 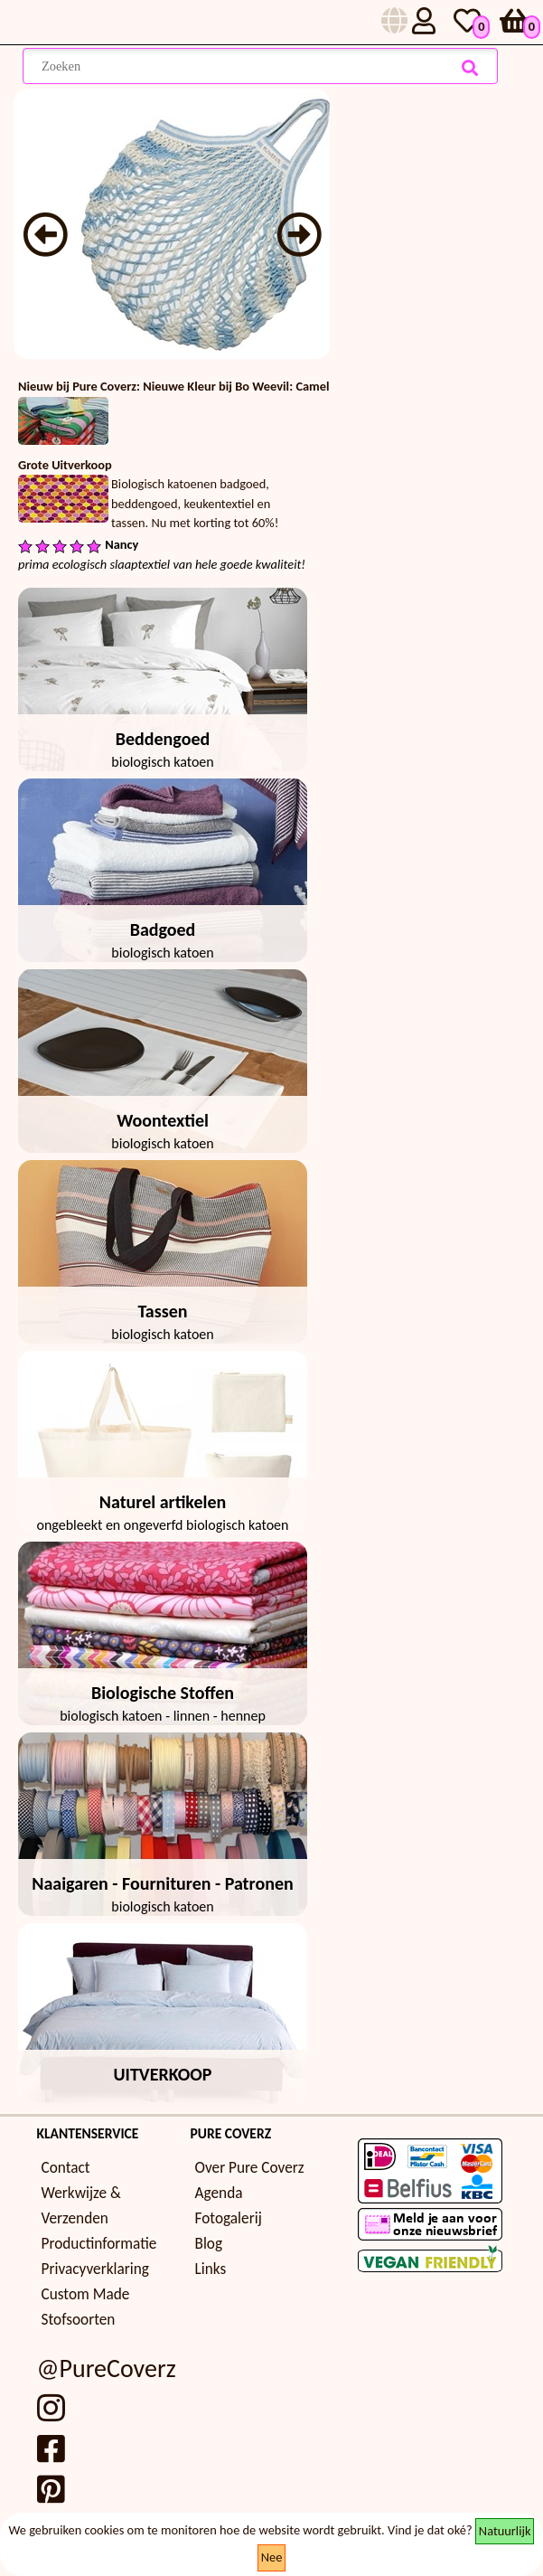 I want to click on Stofsoorten, so click(x=79, y=2319).